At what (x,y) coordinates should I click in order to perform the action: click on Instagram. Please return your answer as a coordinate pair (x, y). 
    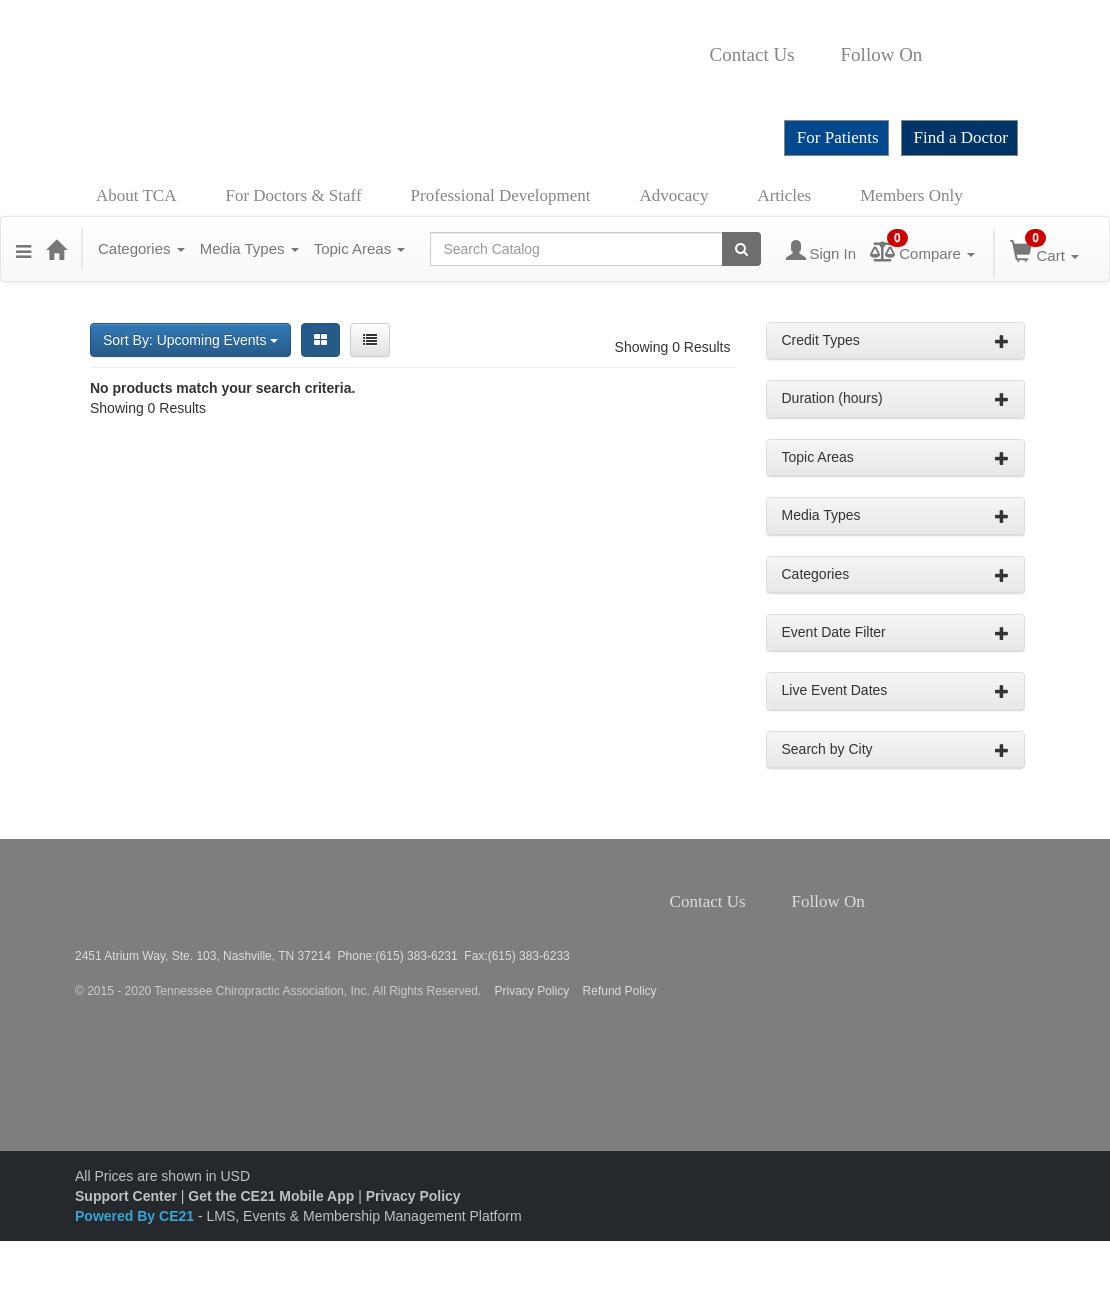
    Looking at the image, I should click on (982, 55).